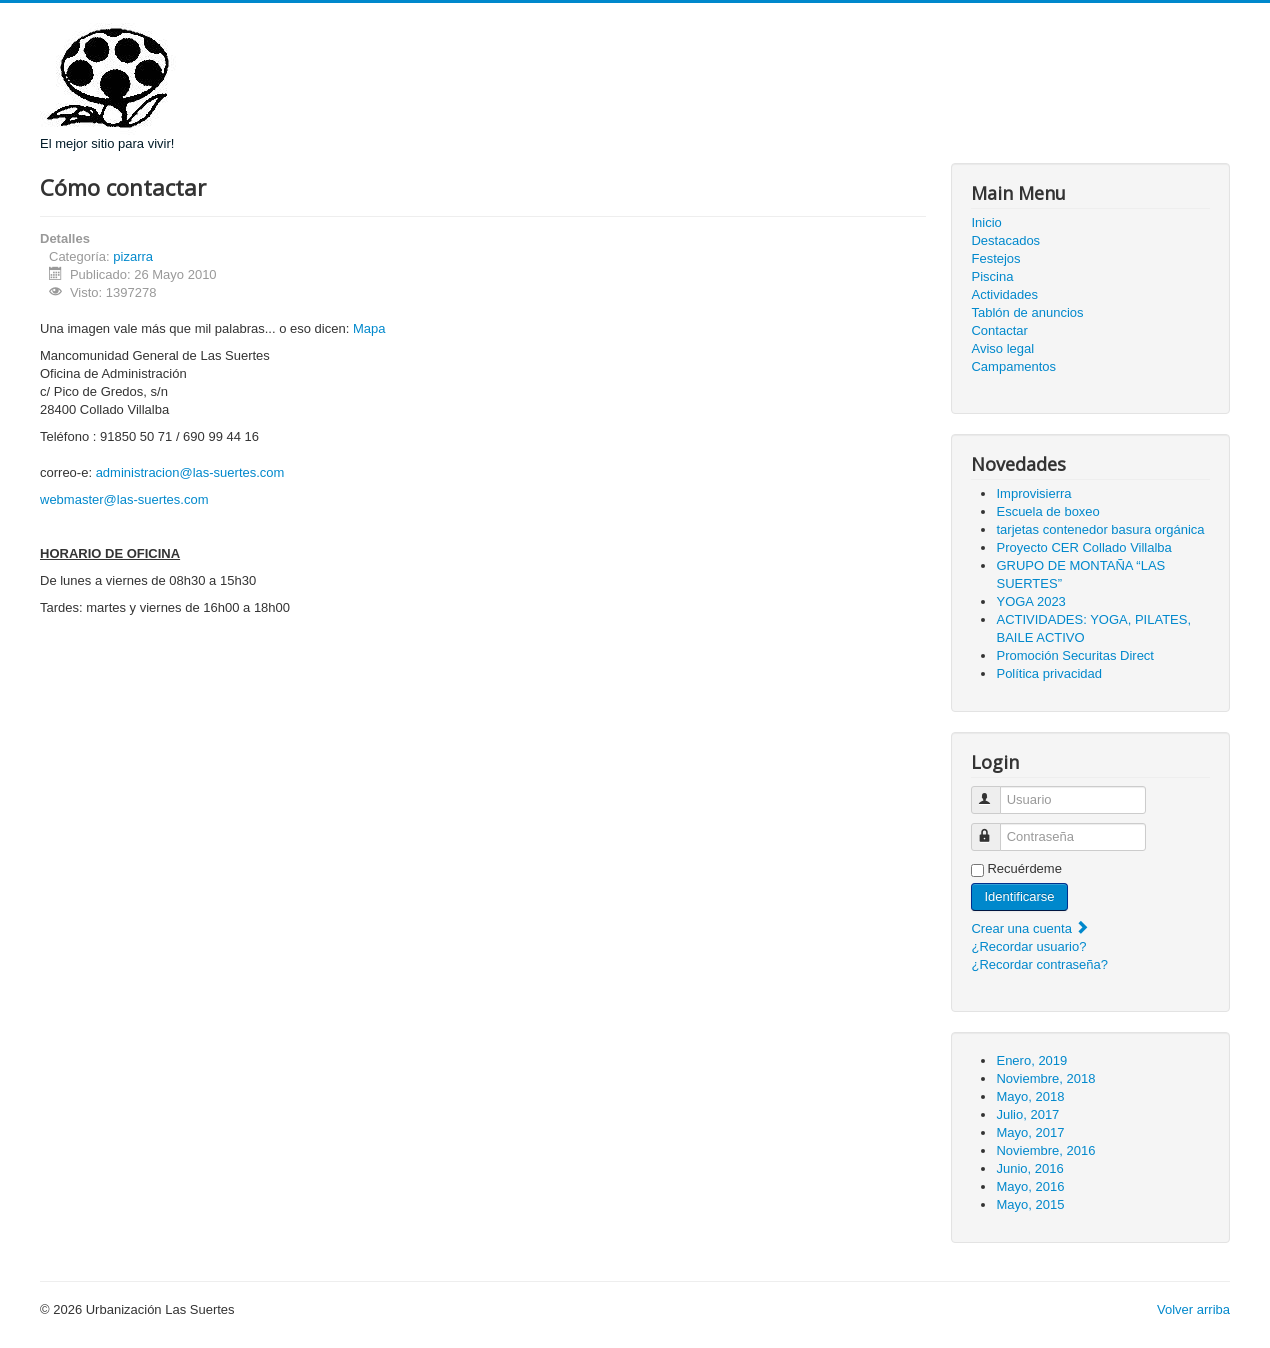 The height and width of the screenshot is (1348, 1270). What do you see at coordinates (1031, 1060) in the screenshot?
I see `Enero, 2019` at bounding box center [1031, 1060].